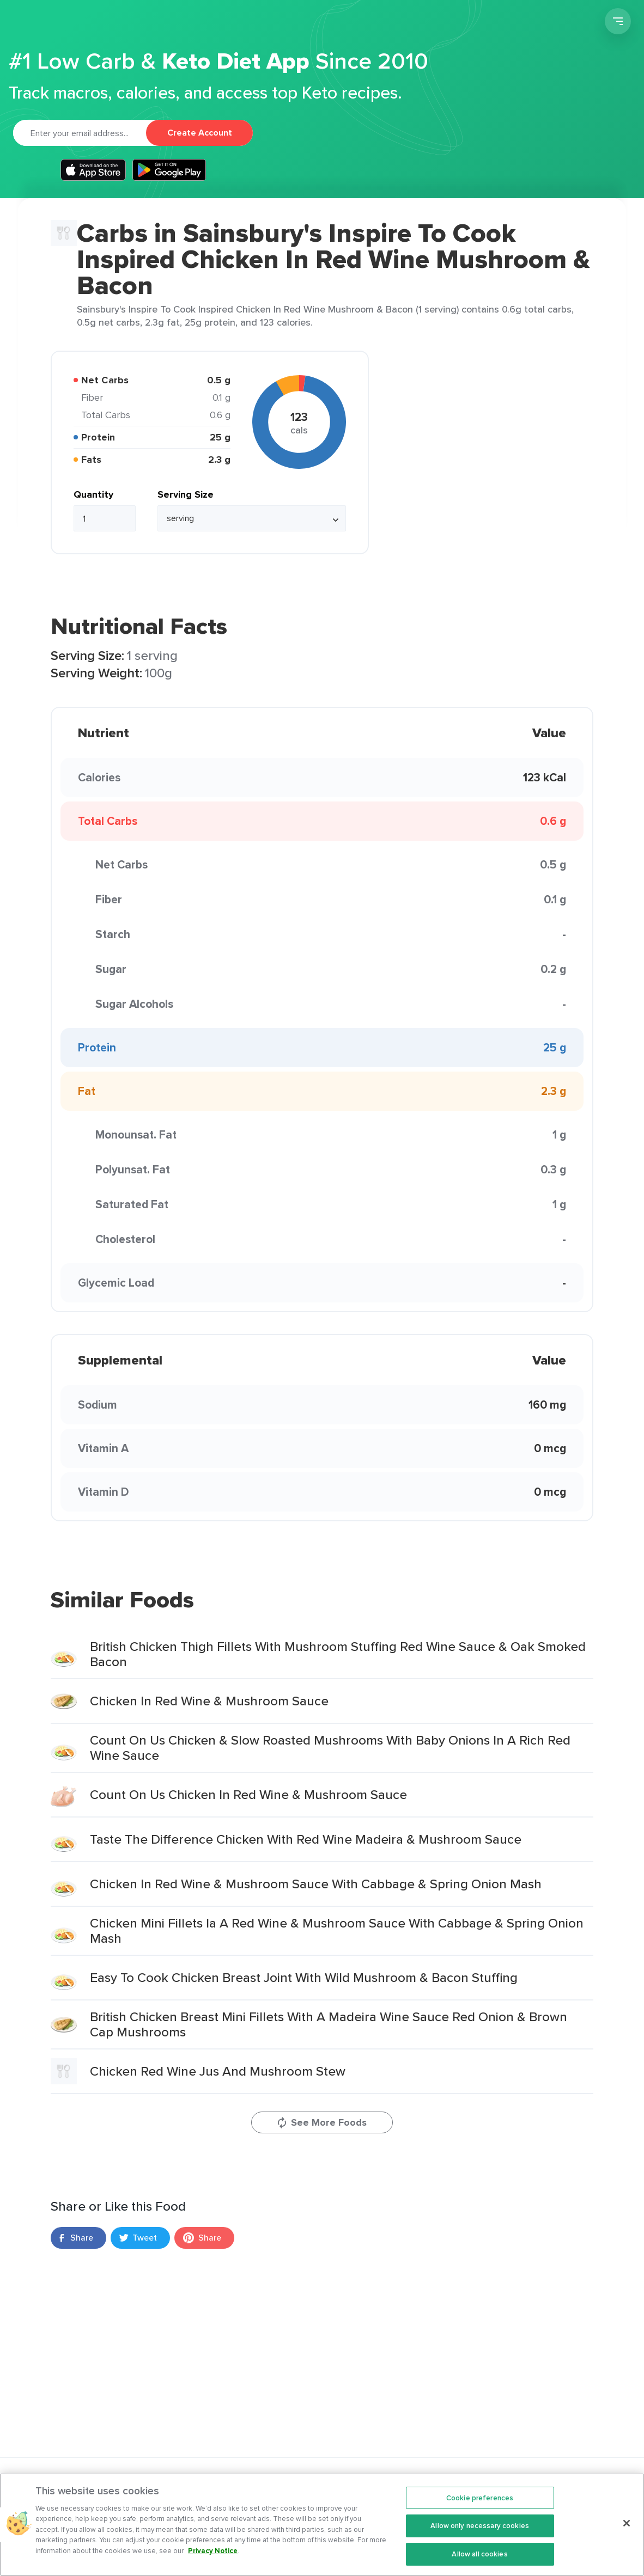 This screenshot has height=2576, width=644. What do you see at coordinates (479, 2510) in the screenshot?
I see `Cookie preferences` at bounding box center [479, 2510].